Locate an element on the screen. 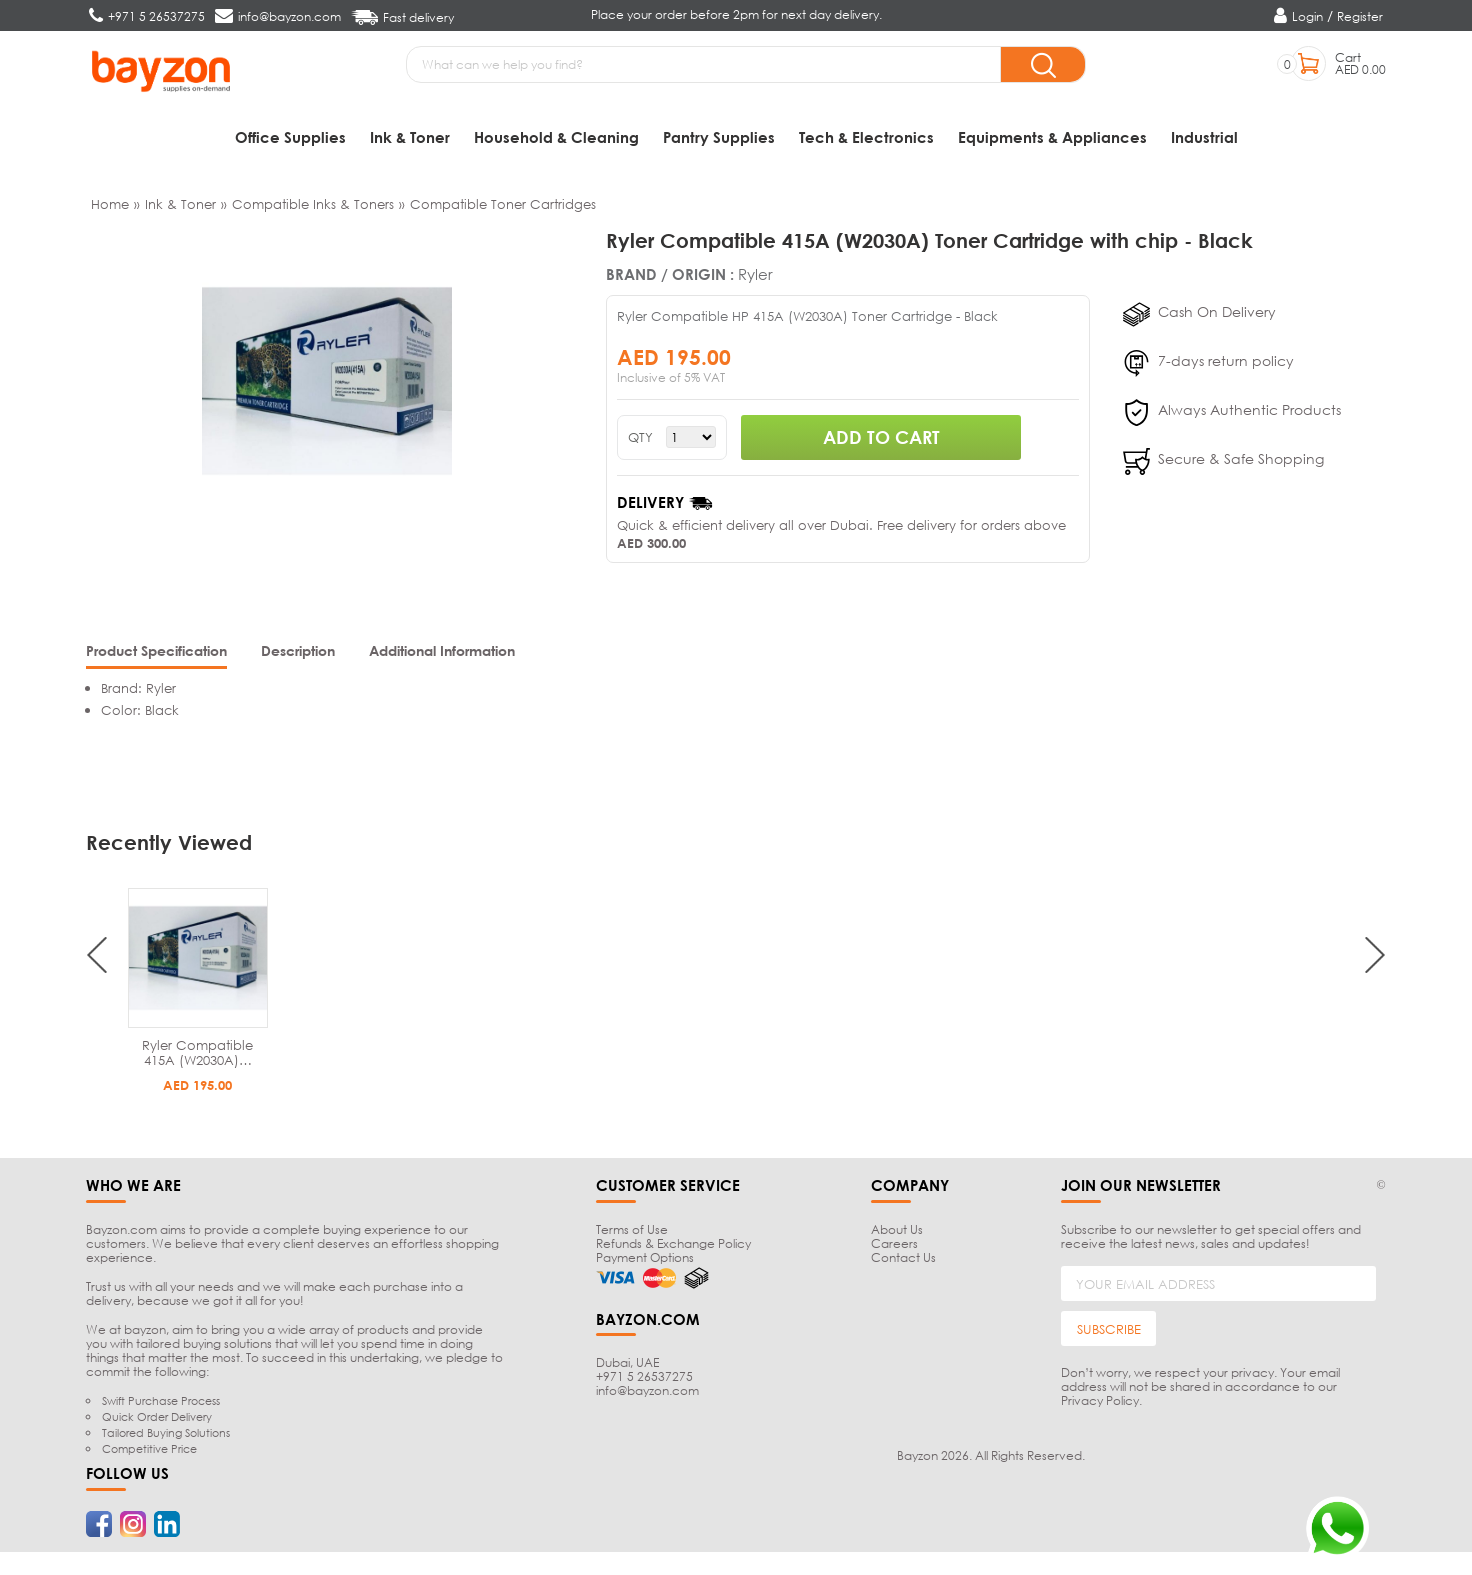 Image resolution: width=1472 pixels, height=1575 pixels. Payment Options is located at coordinates (645, 1260).